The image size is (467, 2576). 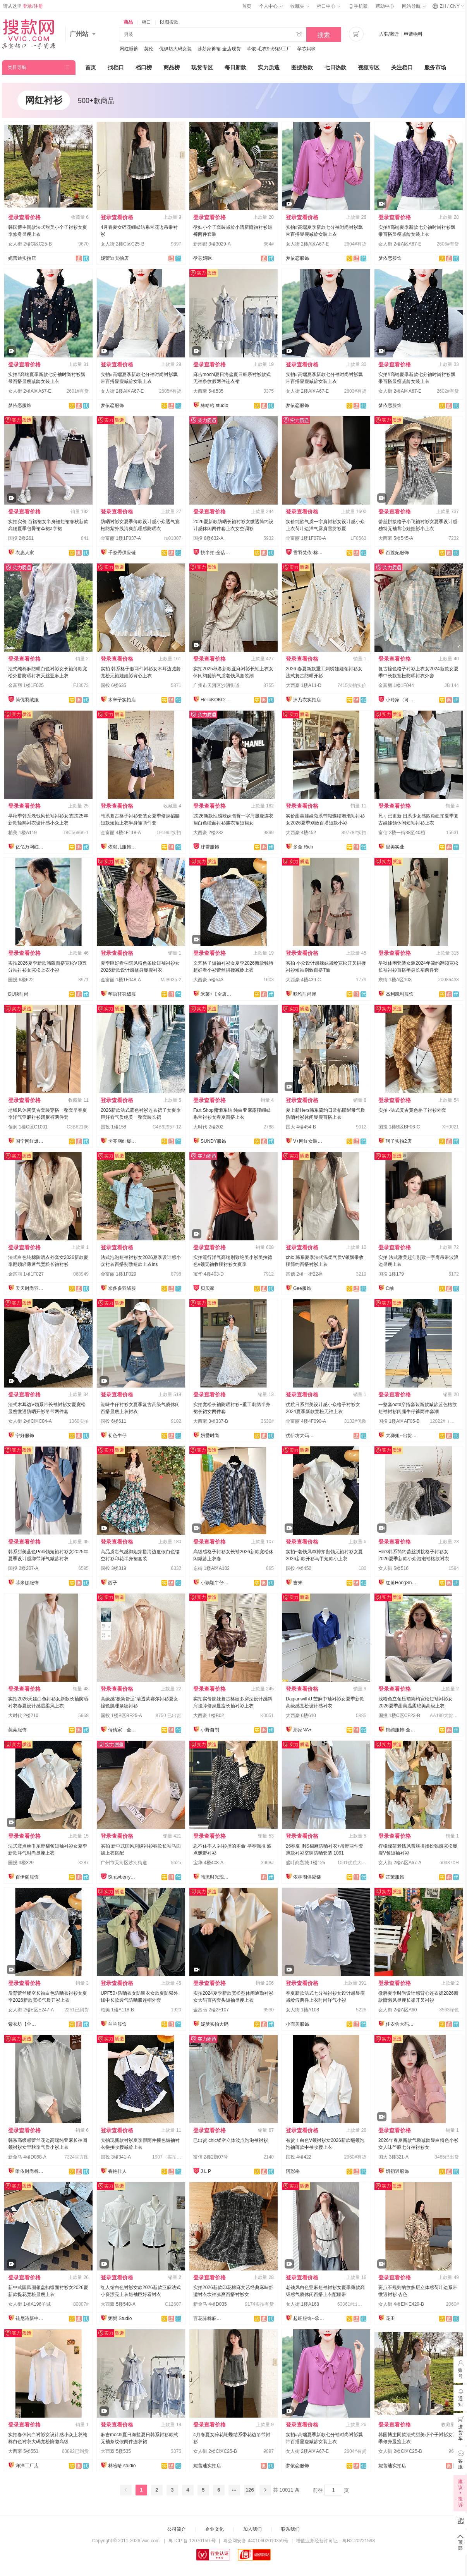 What do you see at coordinates (401, 1435) in the screenshot?
I see `大狮姐--出货再上架` at bounding box center [401, 1435].